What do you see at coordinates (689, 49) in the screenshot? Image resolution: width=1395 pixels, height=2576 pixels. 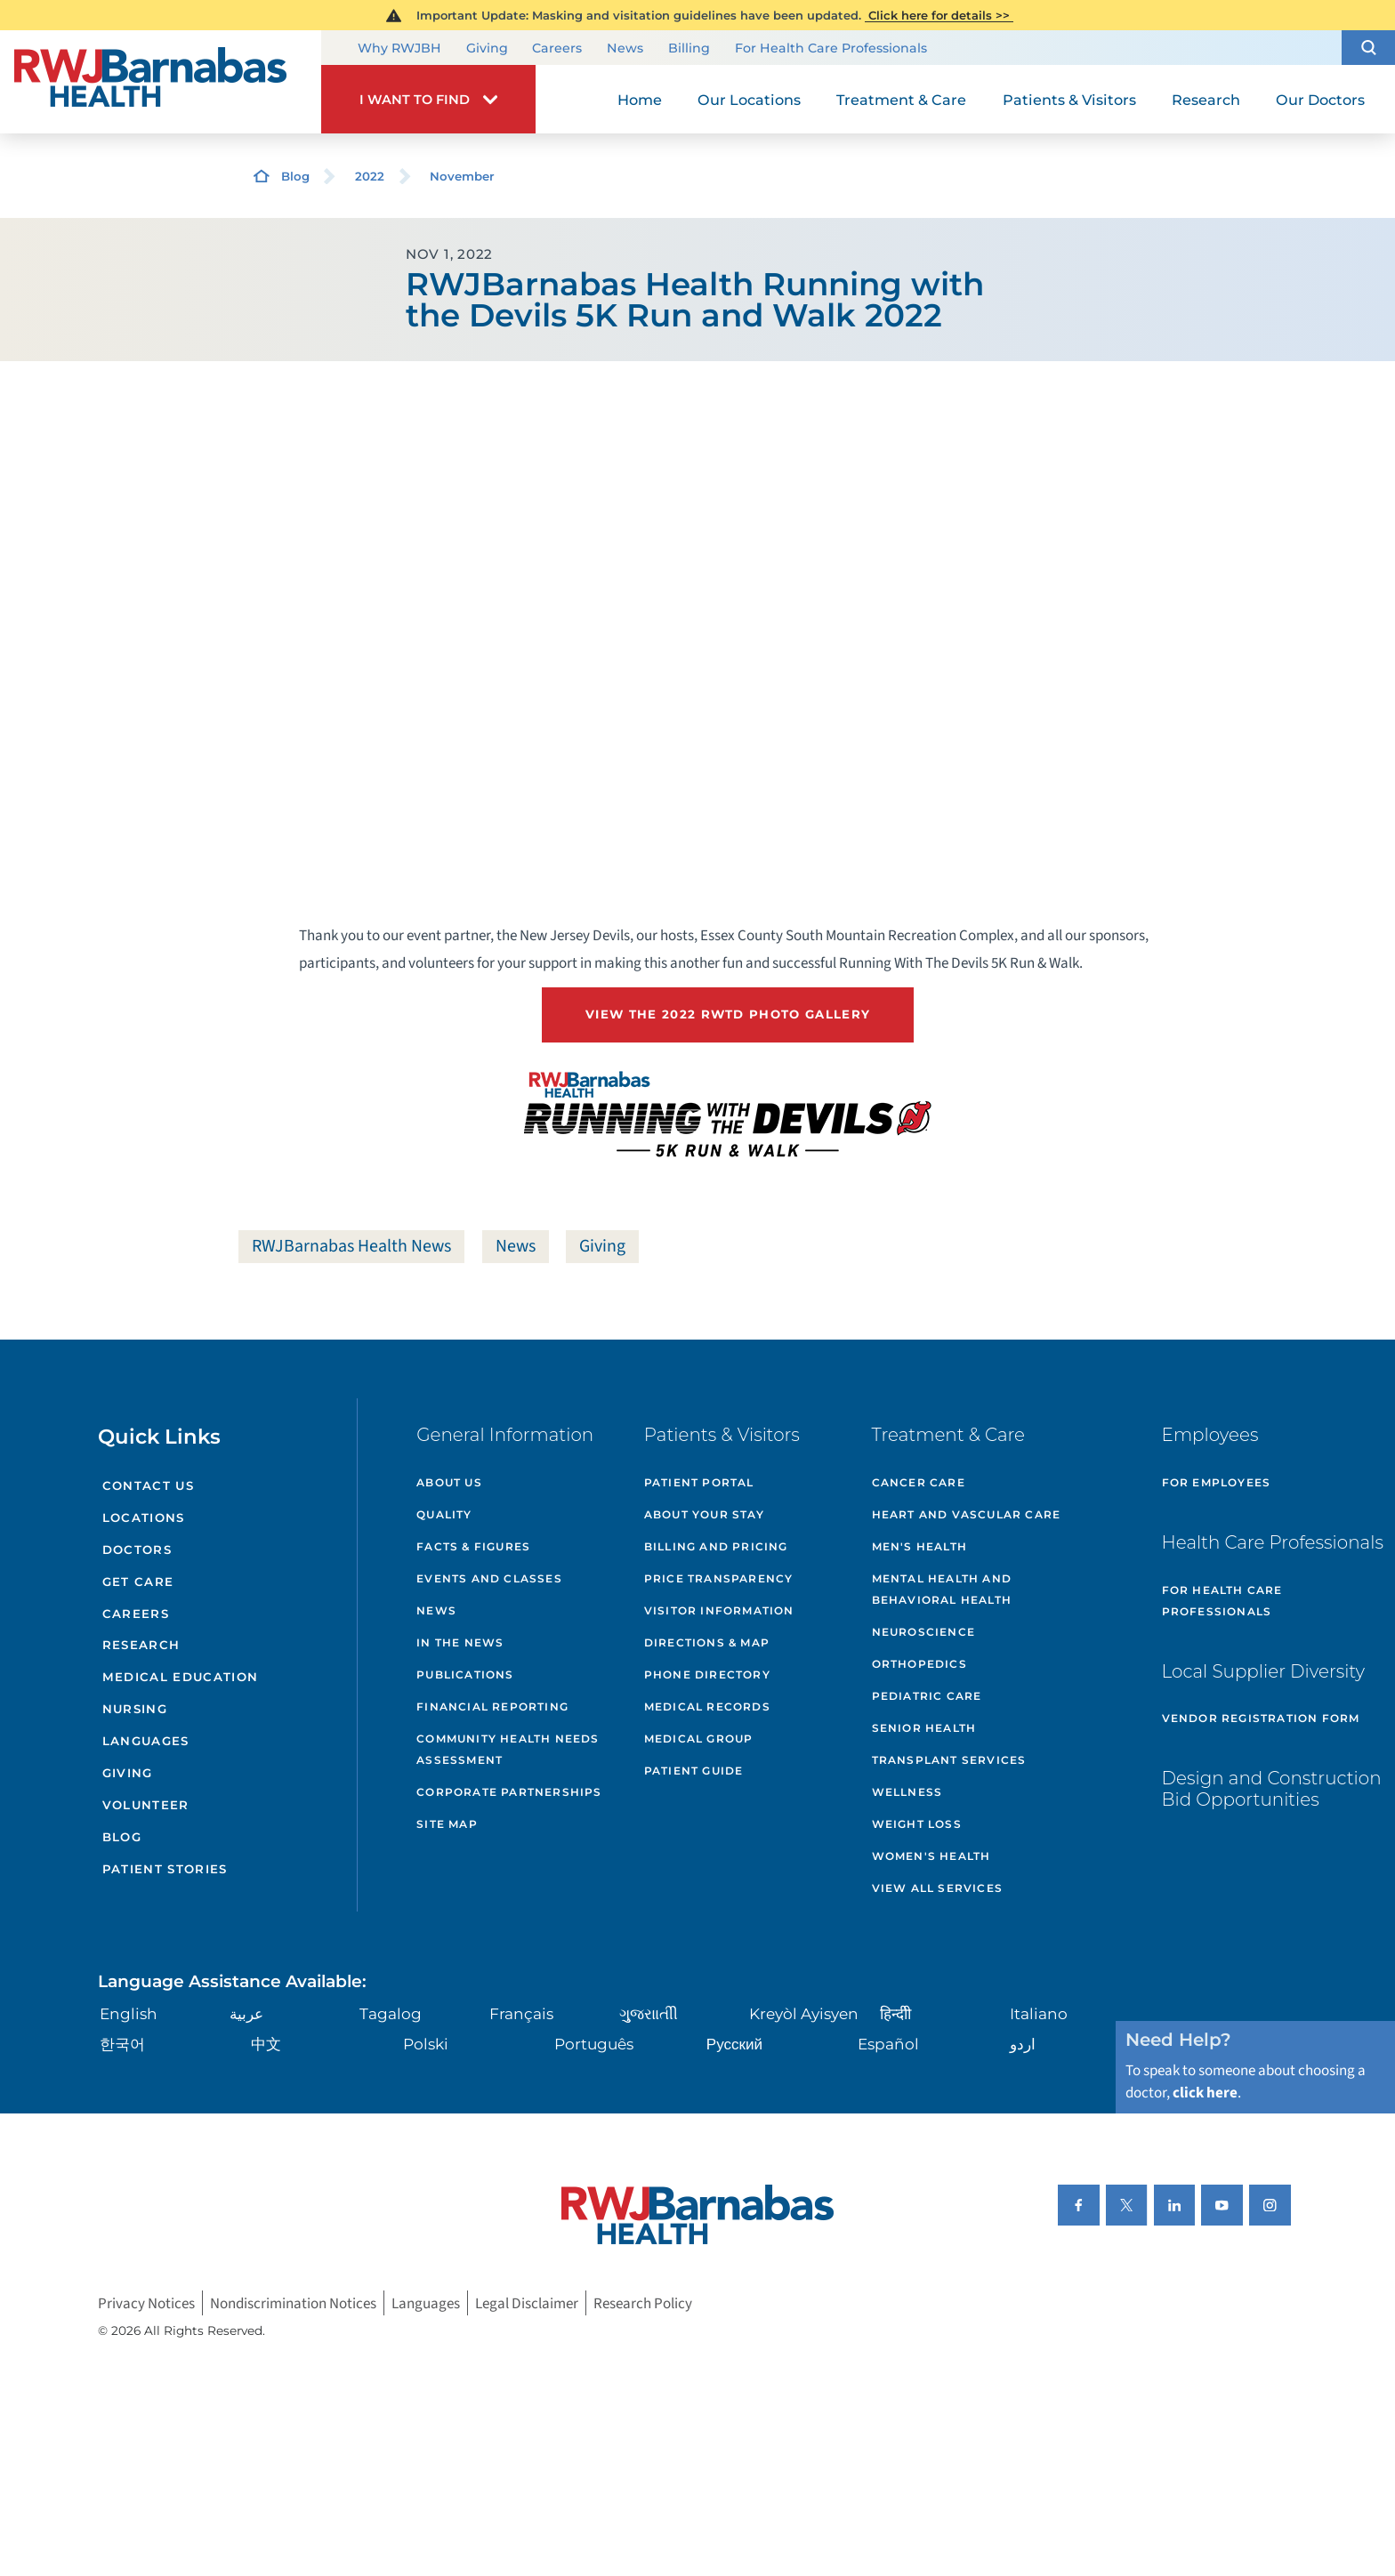 I see `Billing` at bounding box center [689, 49].